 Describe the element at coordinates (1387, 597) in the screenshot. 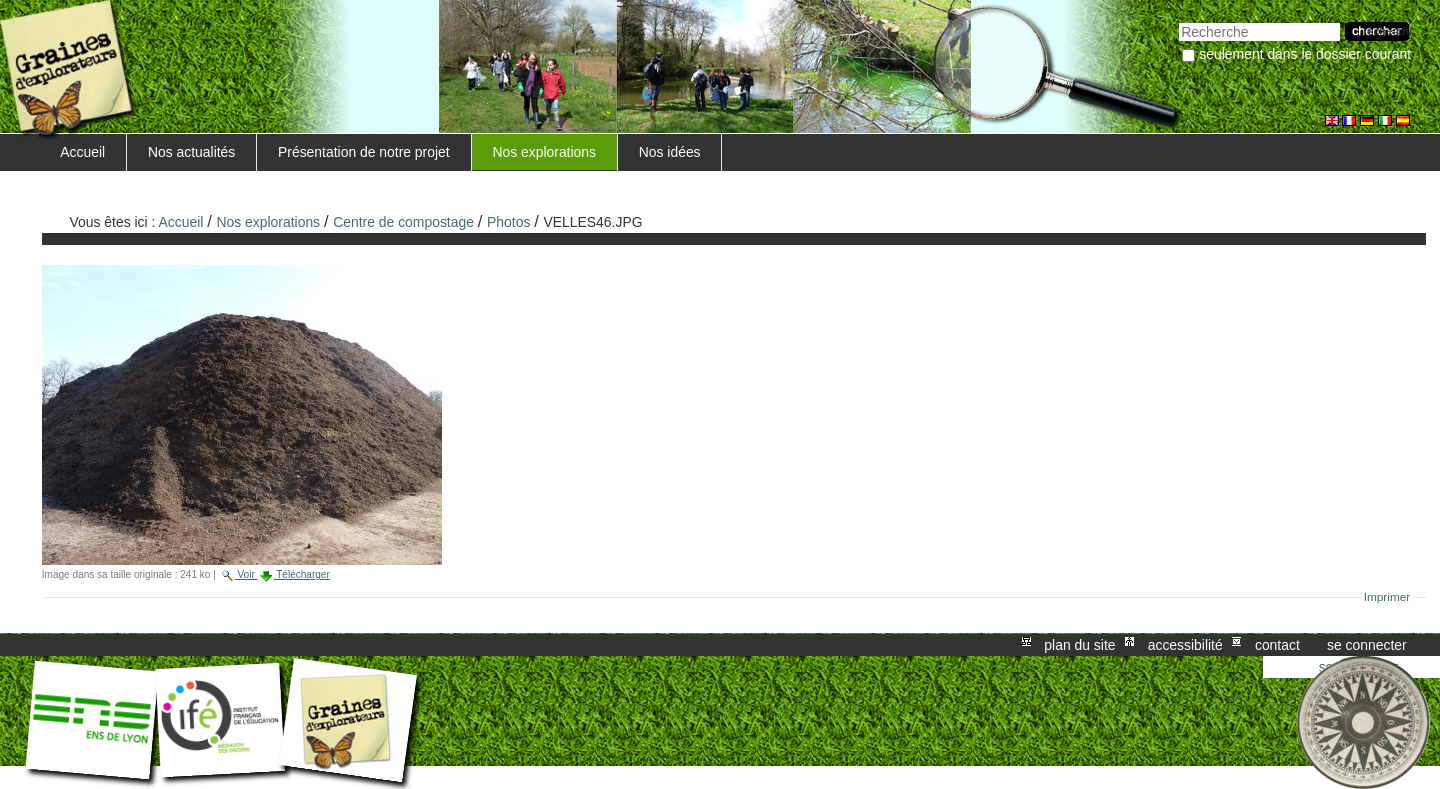

I see `Imprimer` at that location.